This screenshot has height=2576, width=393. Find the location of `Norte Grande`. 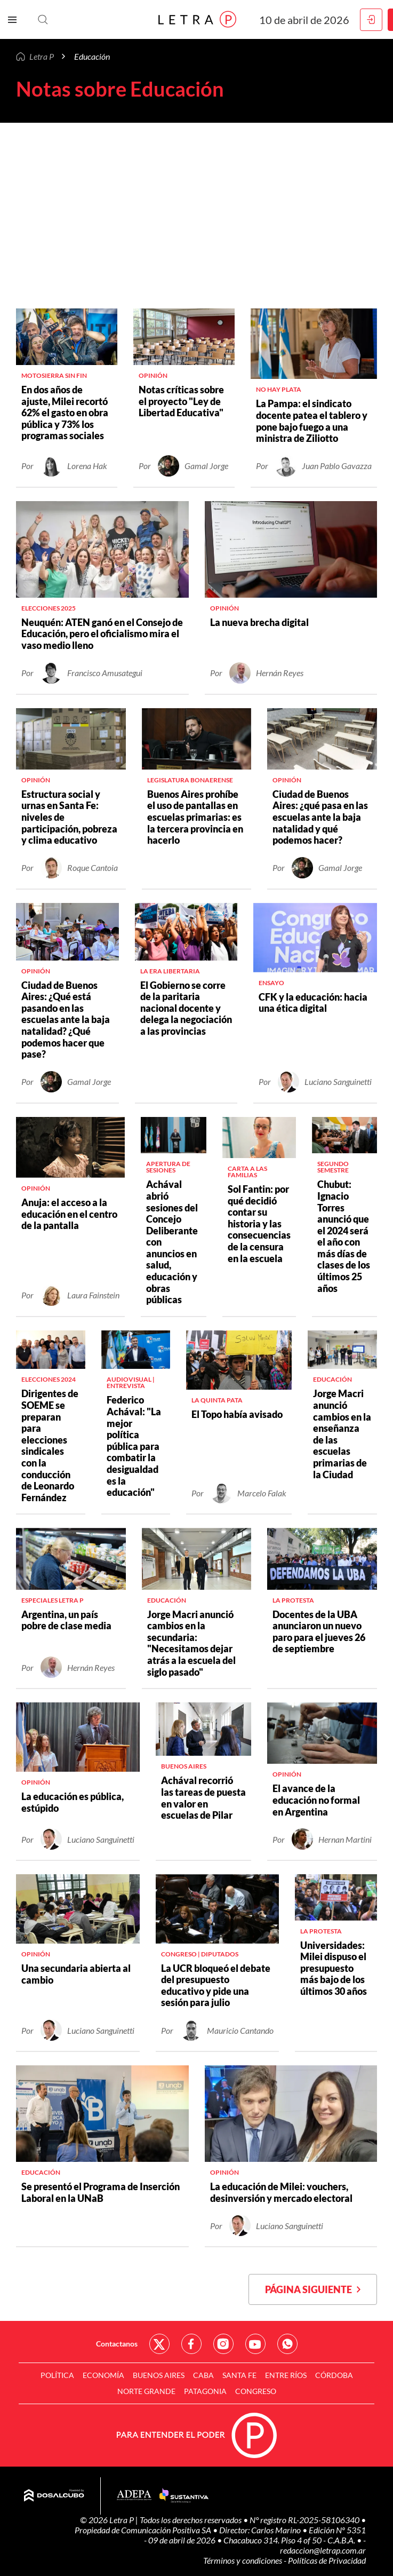

Norte Grande is located at coordinates (146, 2391).